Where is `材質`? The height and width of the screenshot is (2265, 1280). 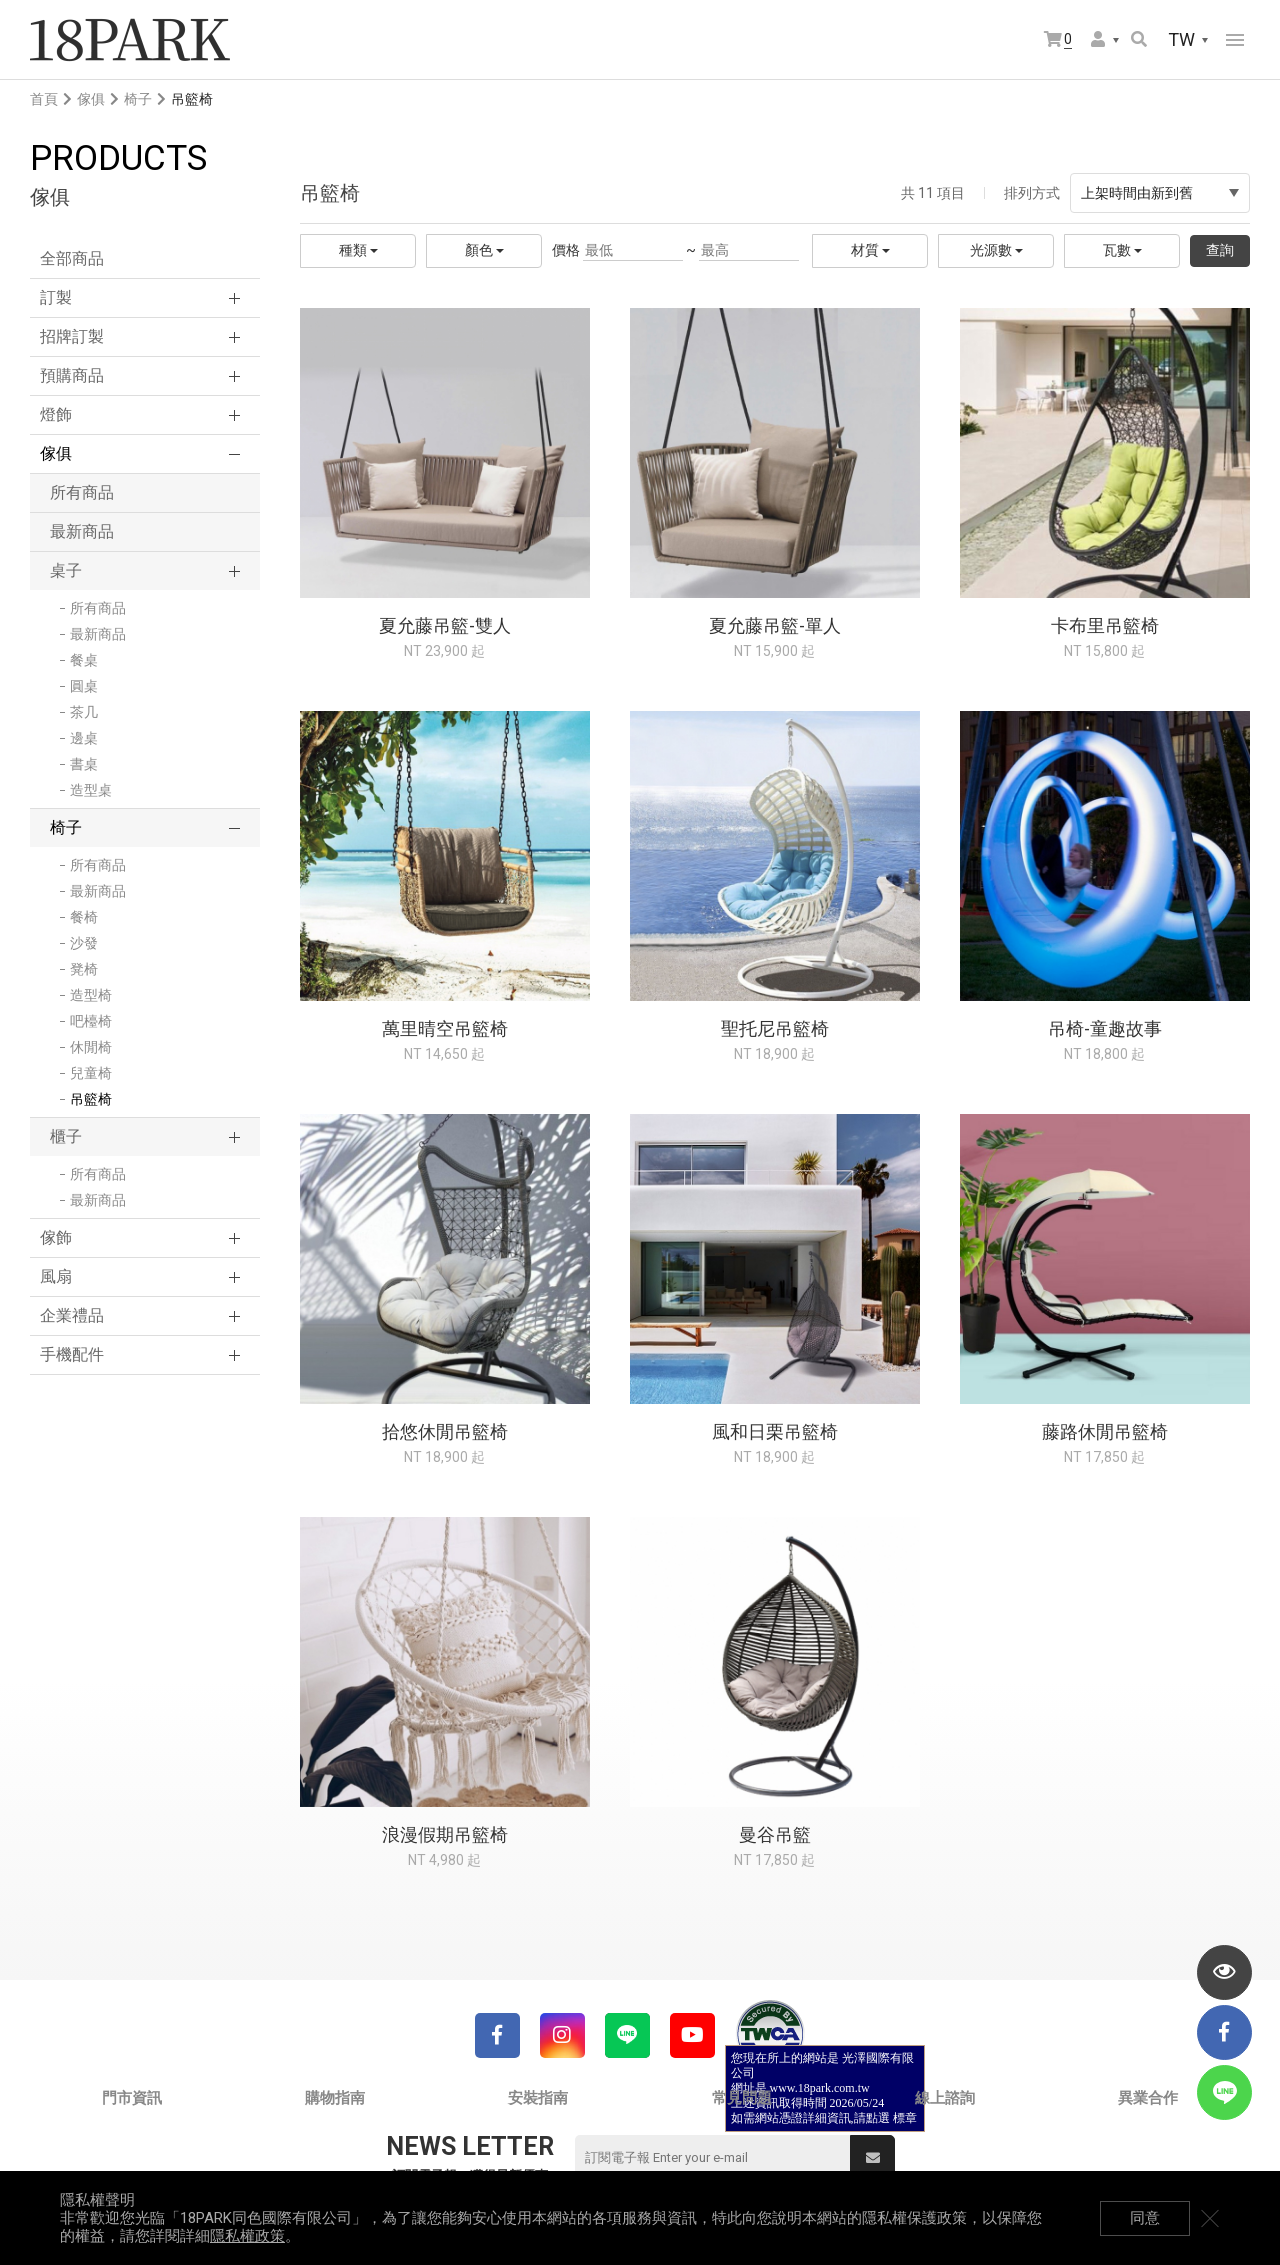 材質 is located at coordinates (870, 250).